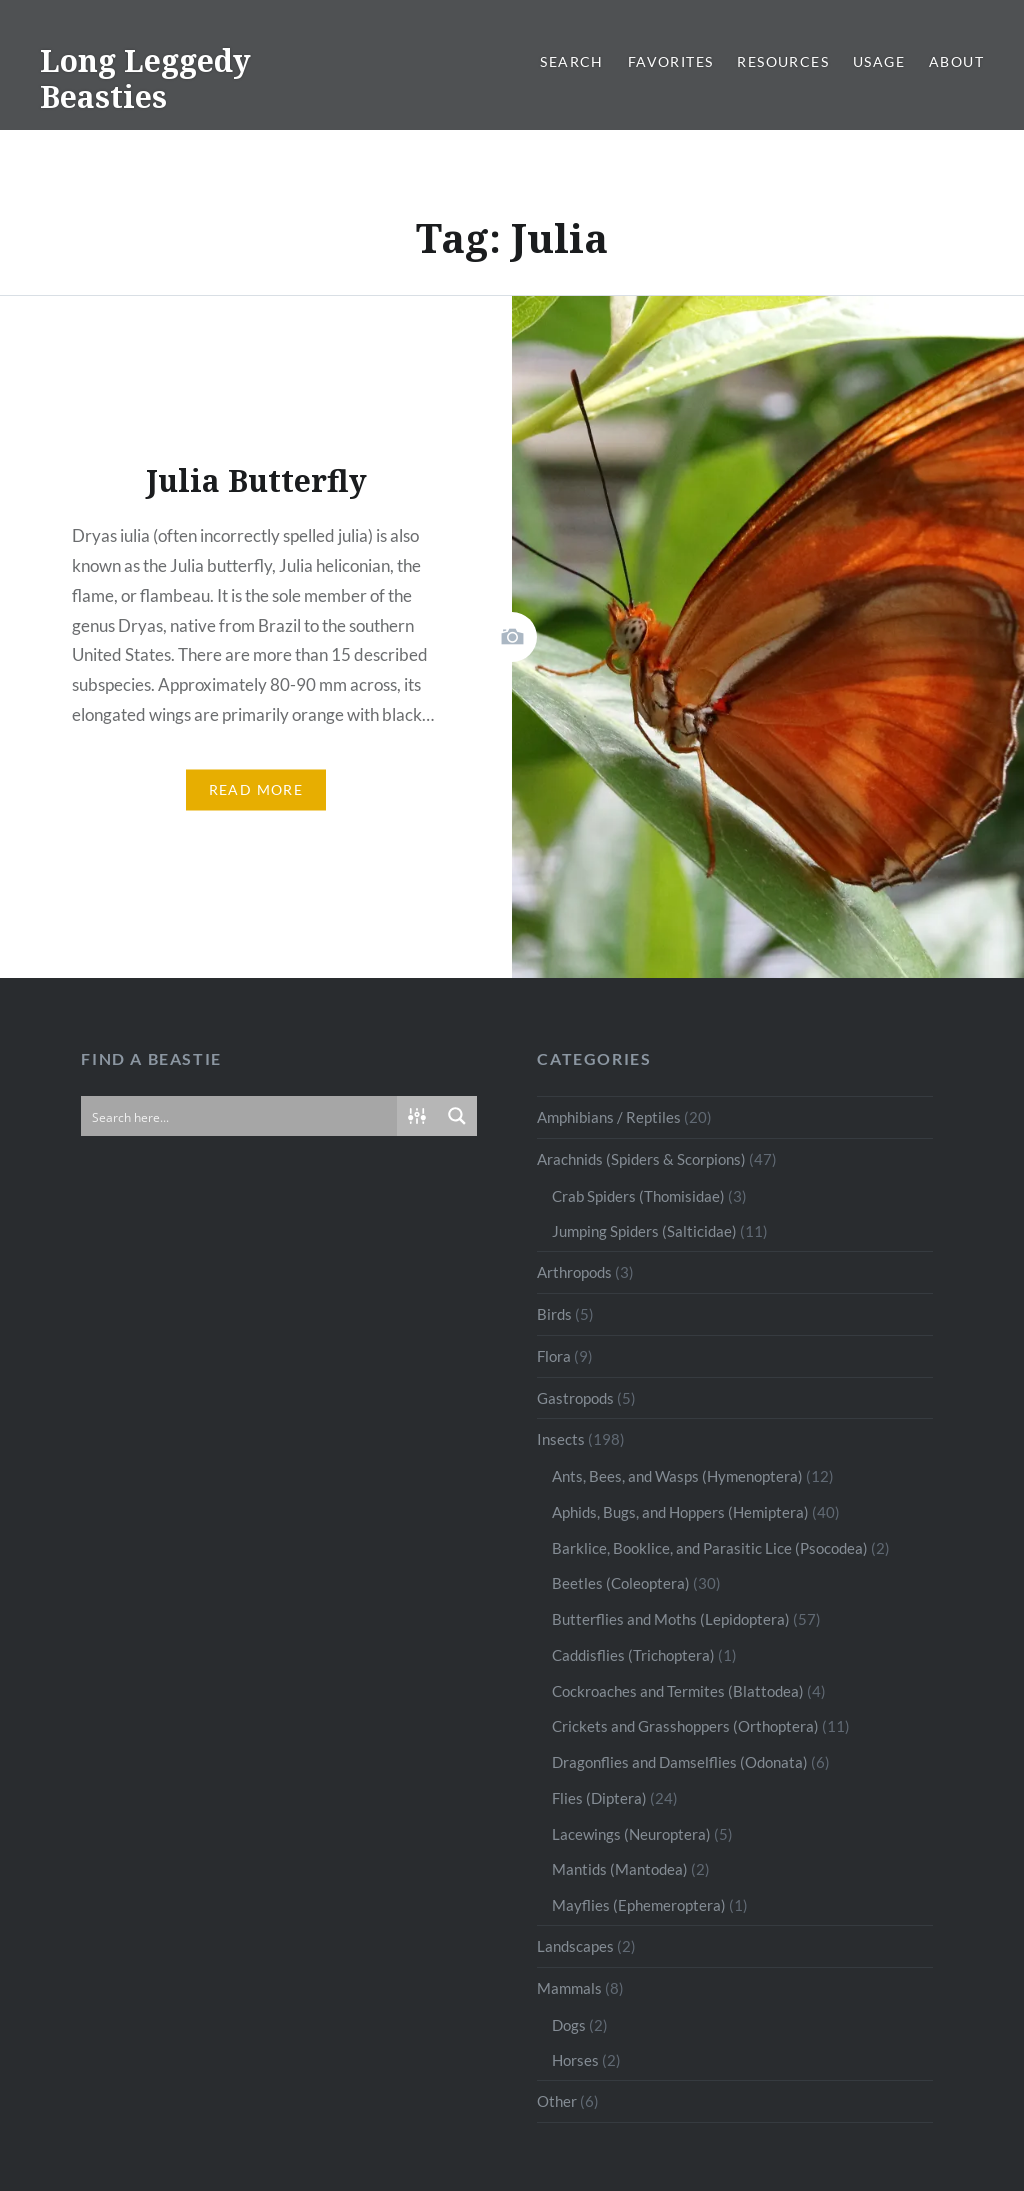 This screenshot has height=2191, width=1024. Describe the element at coordinates (575, 2060) in the screenshot. I see `Horses` at that location.